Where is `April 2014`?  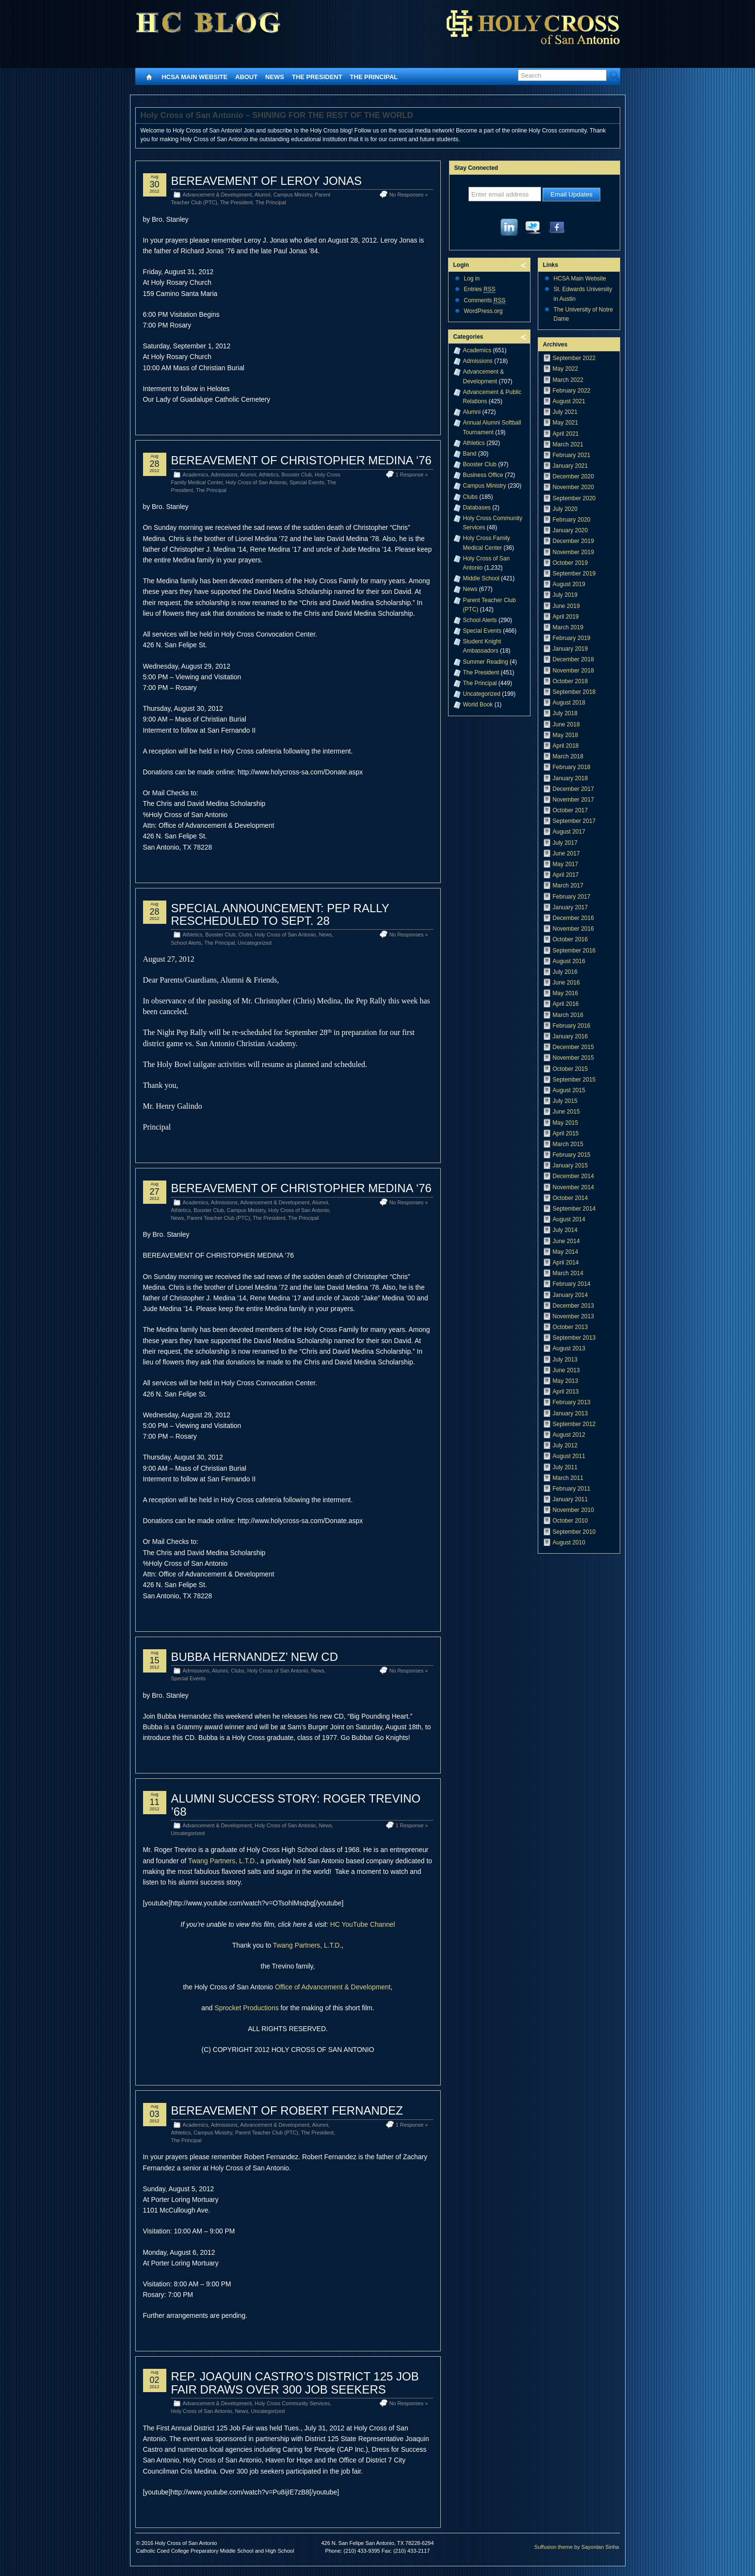 April 2014 is located at coordinates (566, 1262).